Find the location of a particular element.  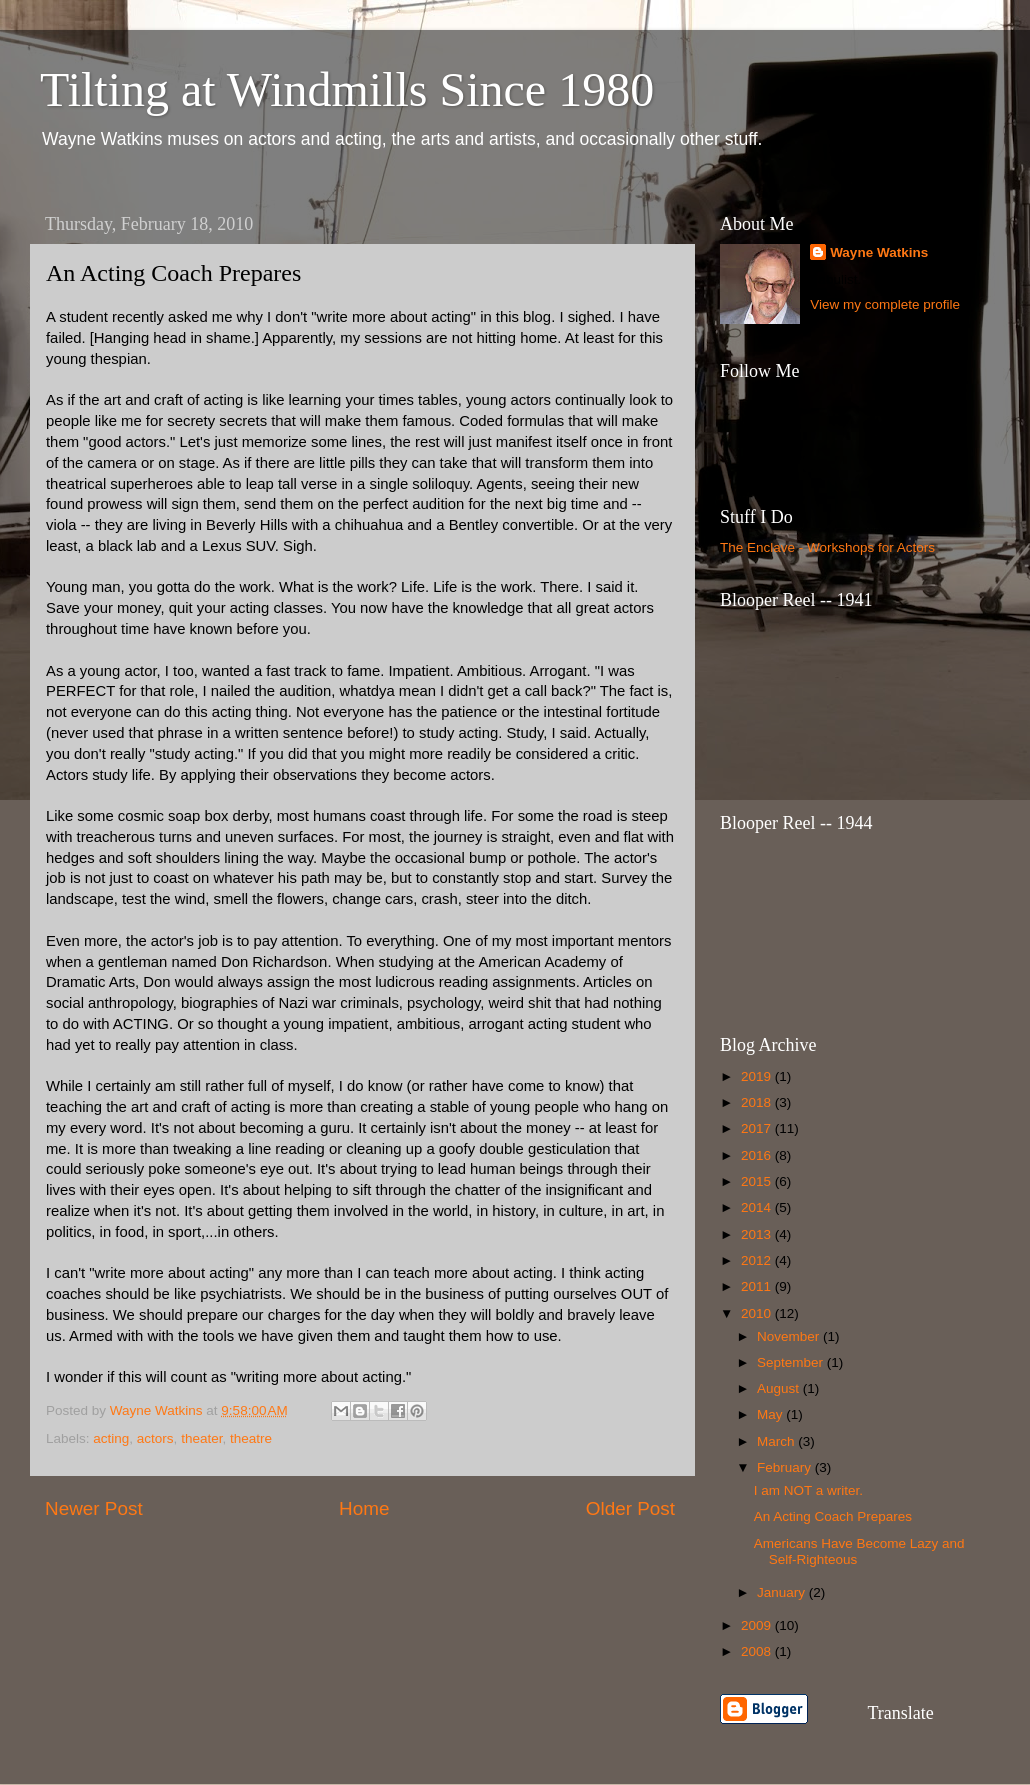

March is located at coordinates (777, 1441).